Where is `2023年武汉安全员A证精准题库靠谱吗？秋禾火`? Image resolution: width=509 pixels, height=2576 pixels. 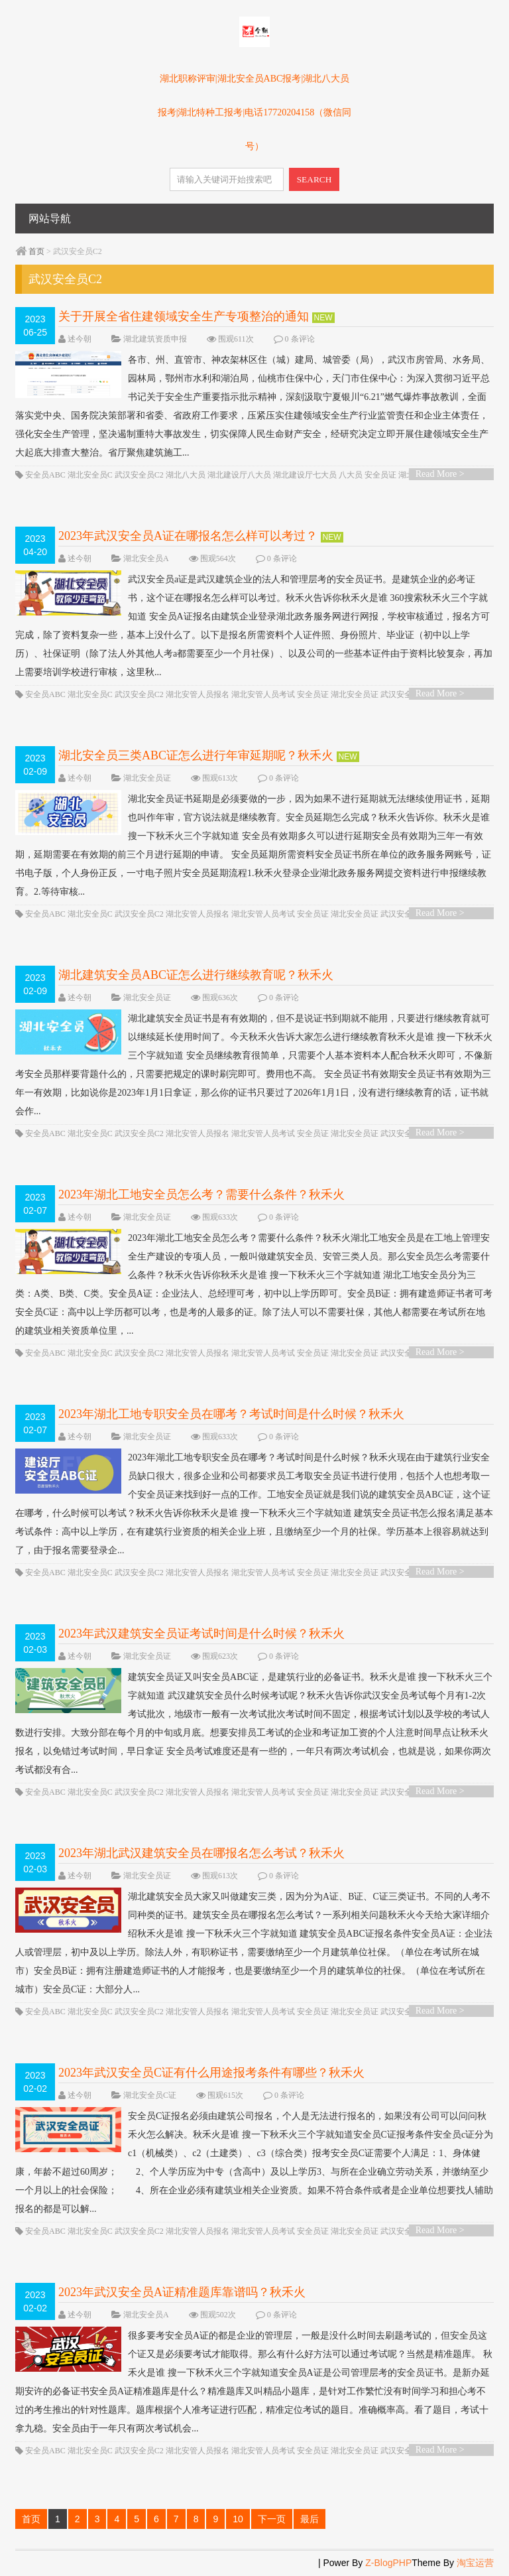 2023年武汉安全员A证精准题库靠谱吗？秋禾火 is located at coordinates (182, 2292).